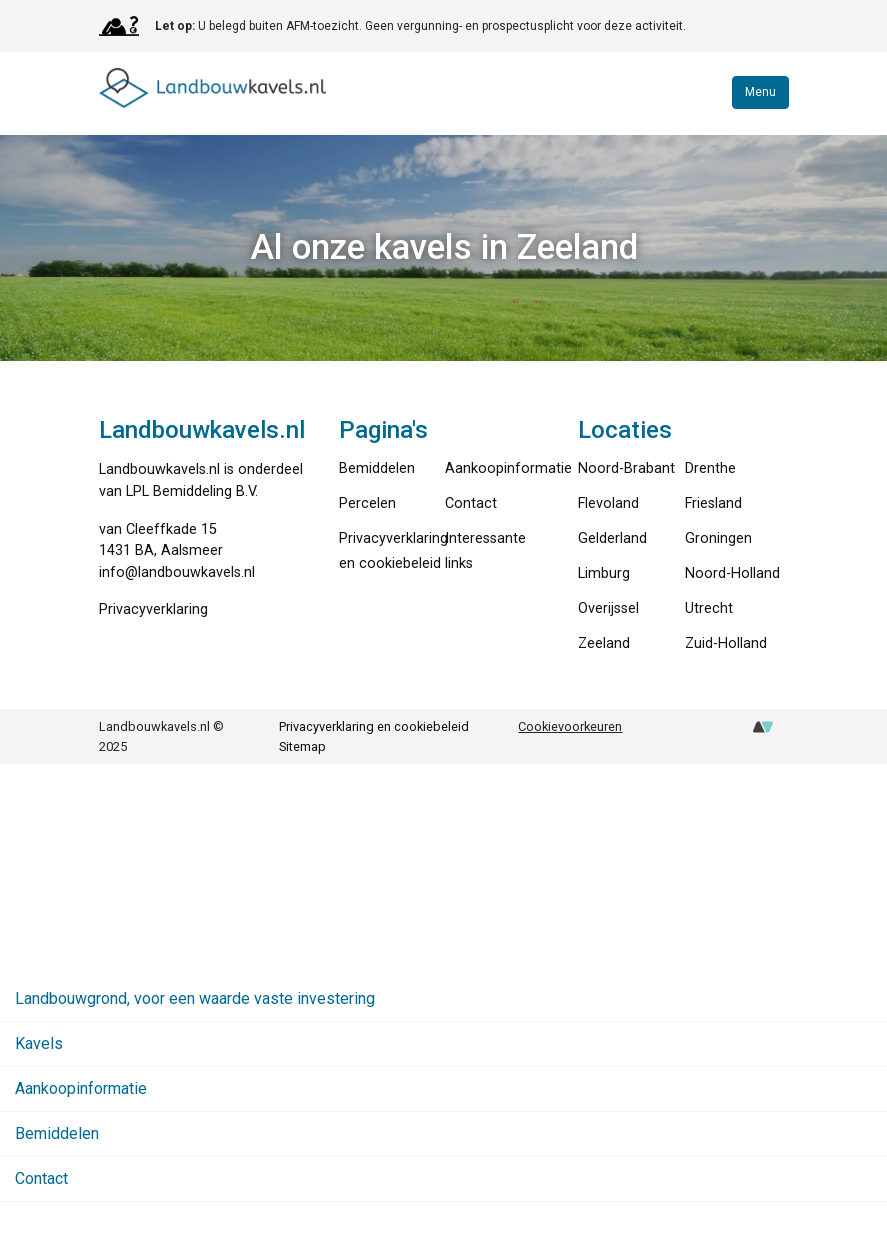  What do you see at coordinates (726, 643) in the screenshot?
I see `Zuid-Holland` at bounding box center [726, 643].